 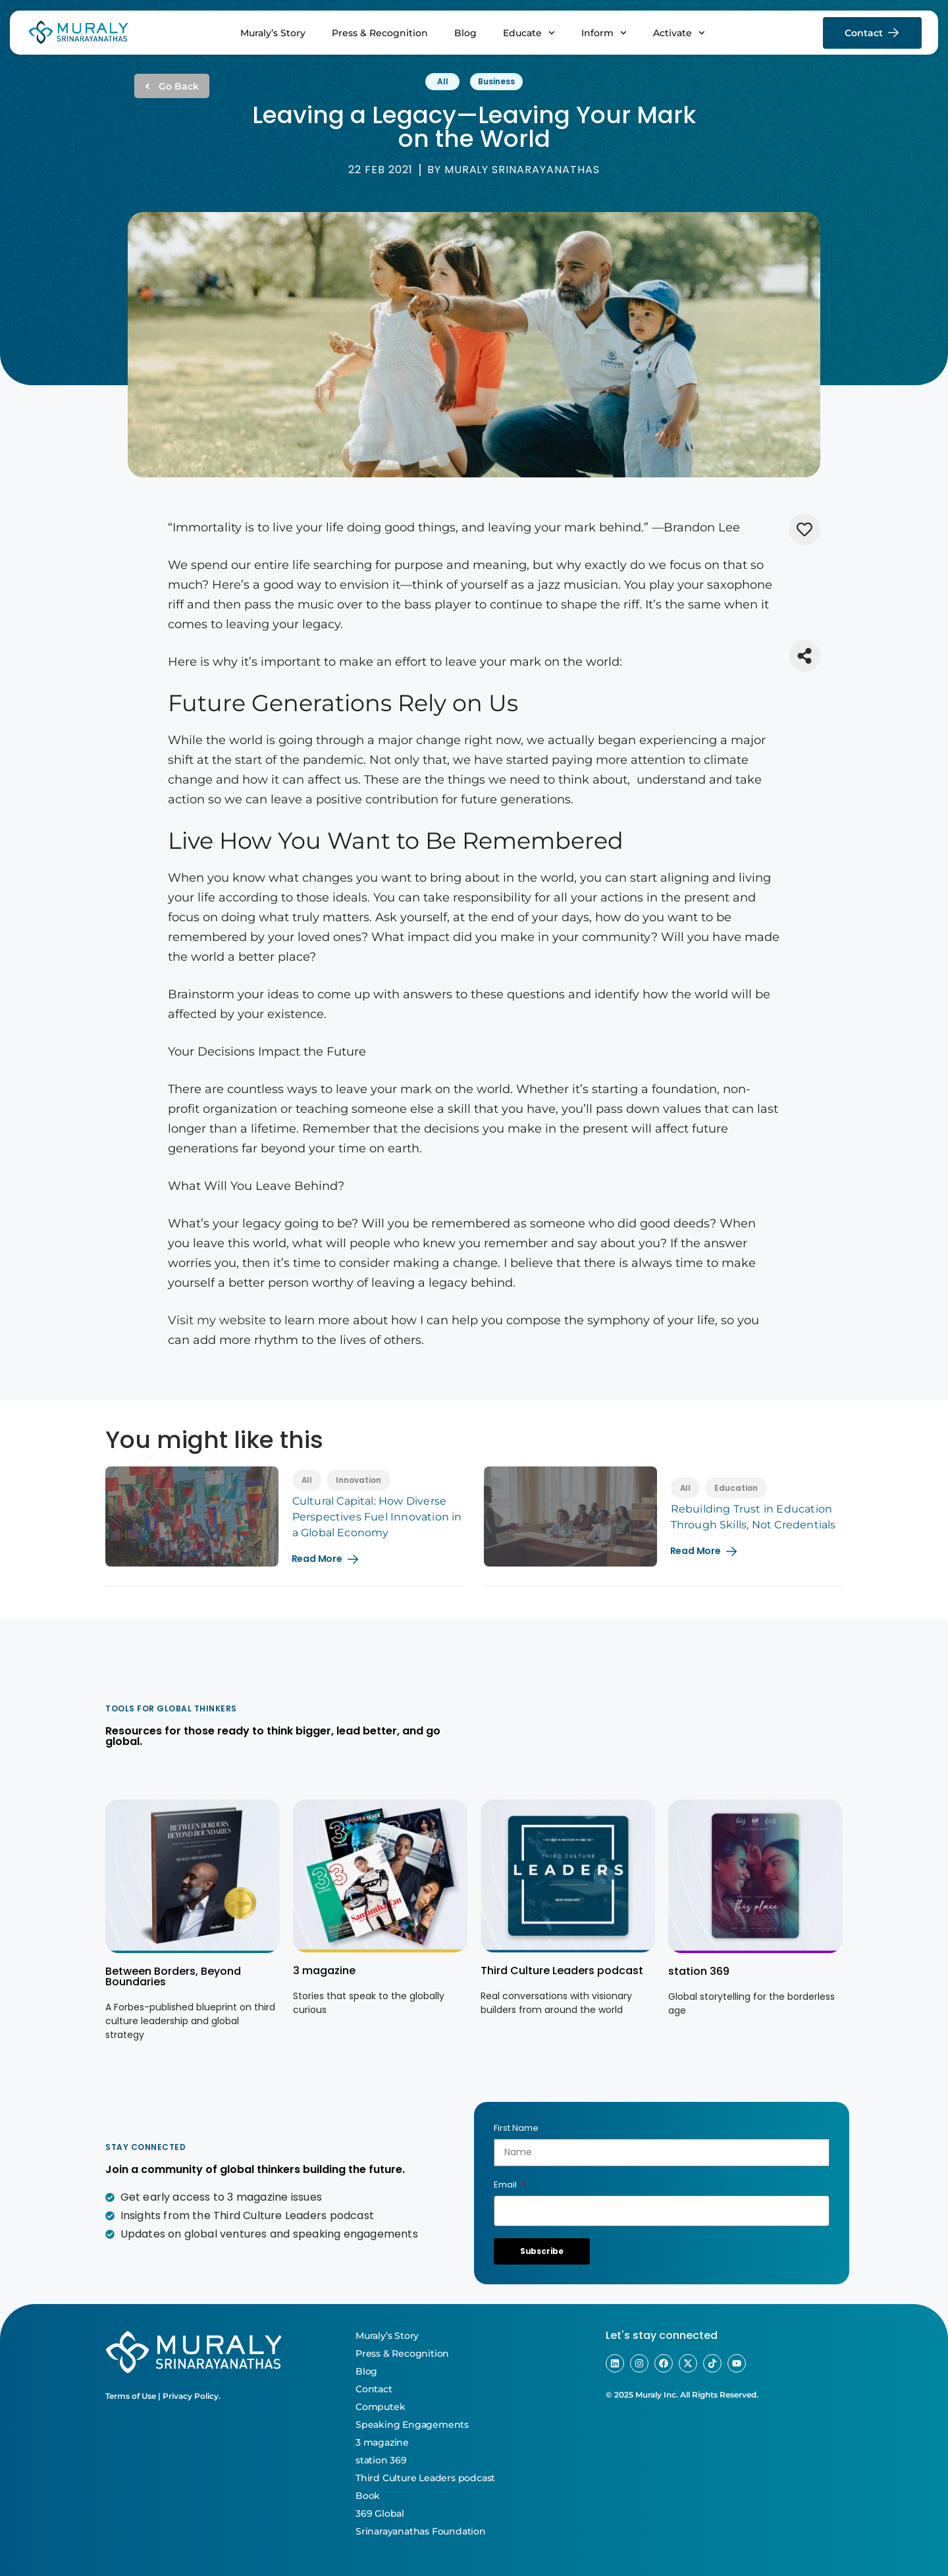 I want to click on Cultural Capital: How Diverse Perspectives Fuel Innovation in a Global Economy, so click(x=377, y=1517).